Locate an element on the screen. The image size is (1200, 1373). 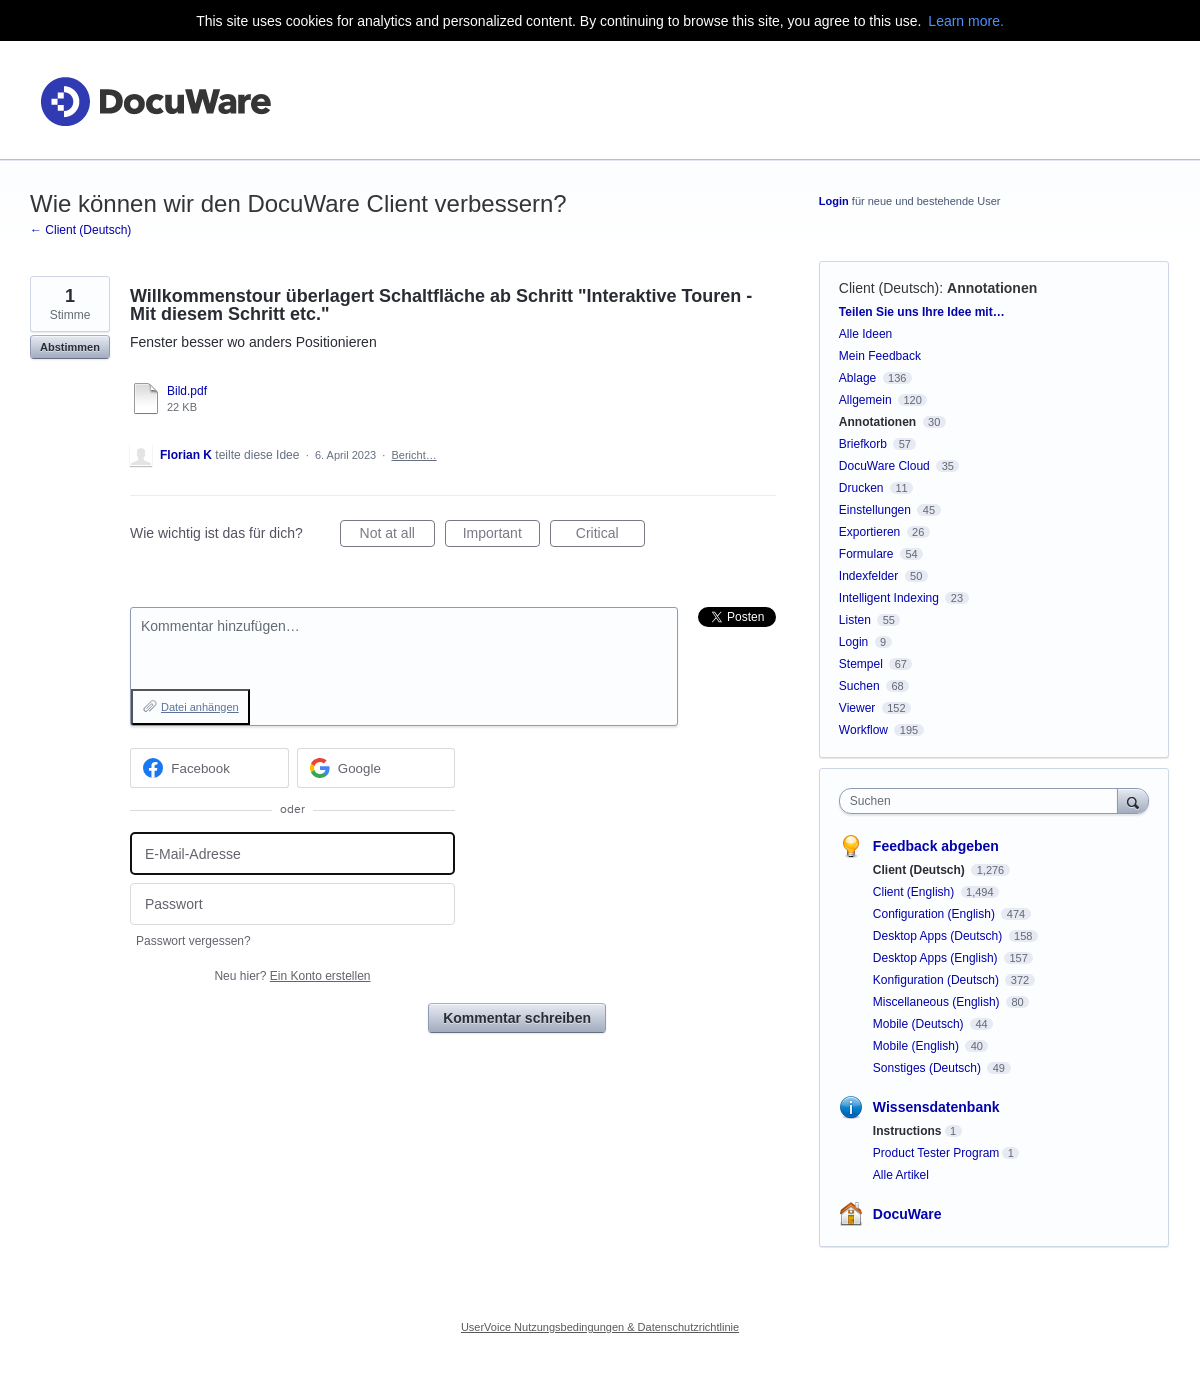
Desktop Apps (English) is located at coordinates (937, 958).